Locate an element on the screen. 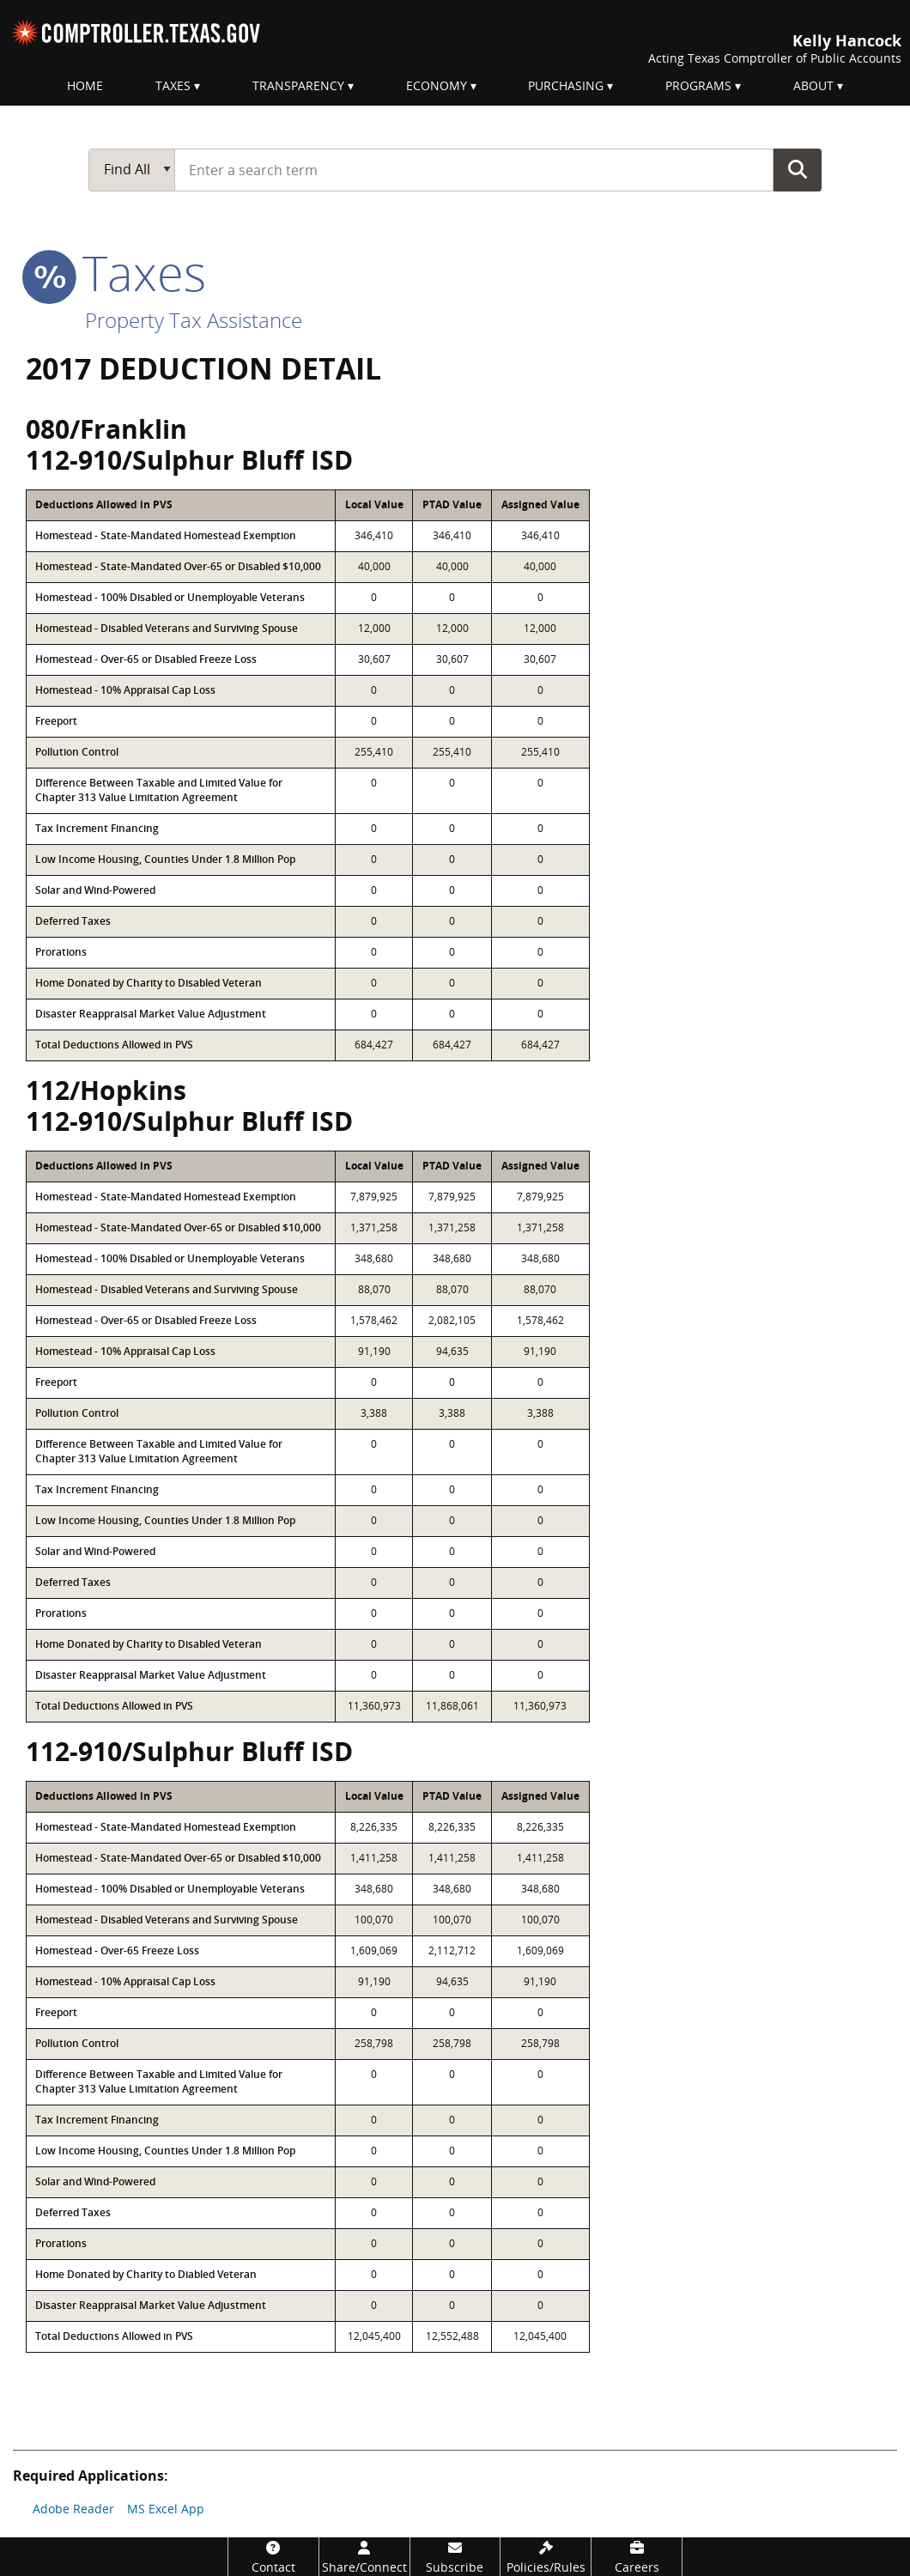 The height and width of the screenshot is (2576, 910). [Subscribe] is located at coordinates (455, 2556).